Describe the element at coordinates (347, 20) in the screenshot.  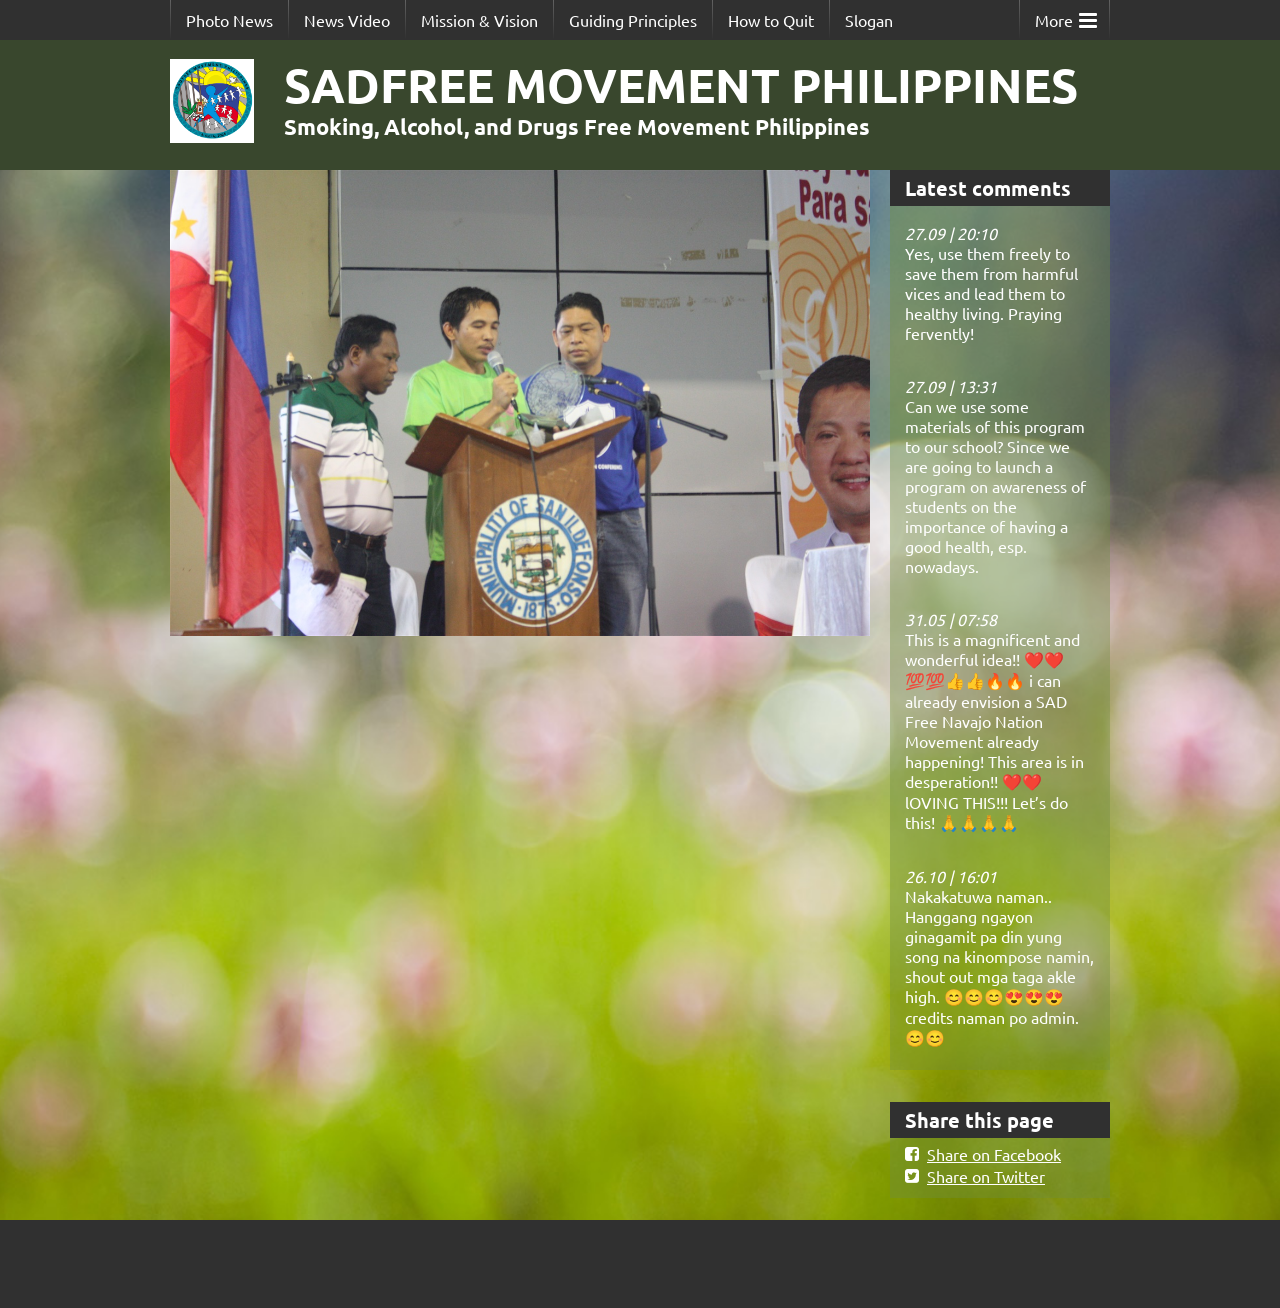
I see `News Video` at that location.